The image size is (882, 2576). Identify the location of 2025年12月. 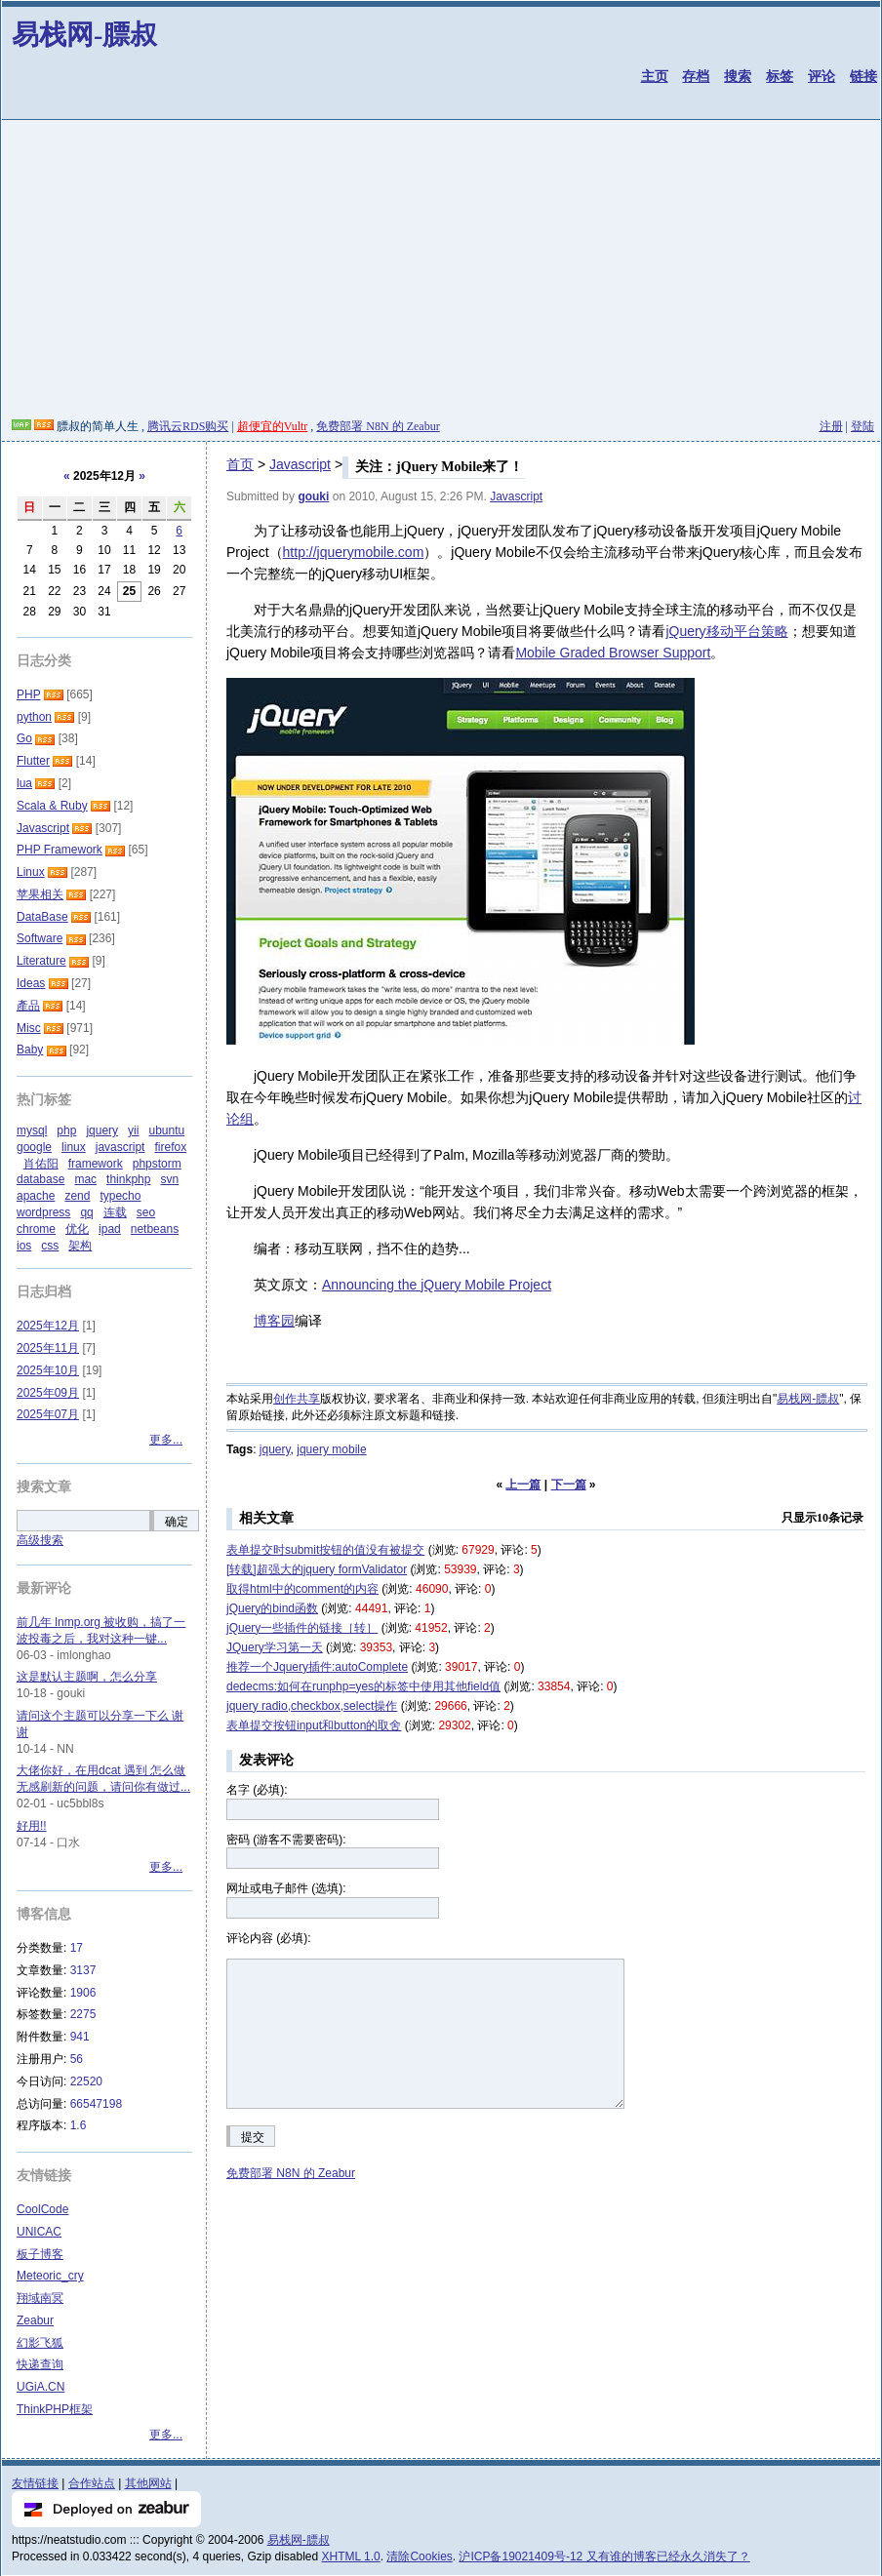
(48, 1325).